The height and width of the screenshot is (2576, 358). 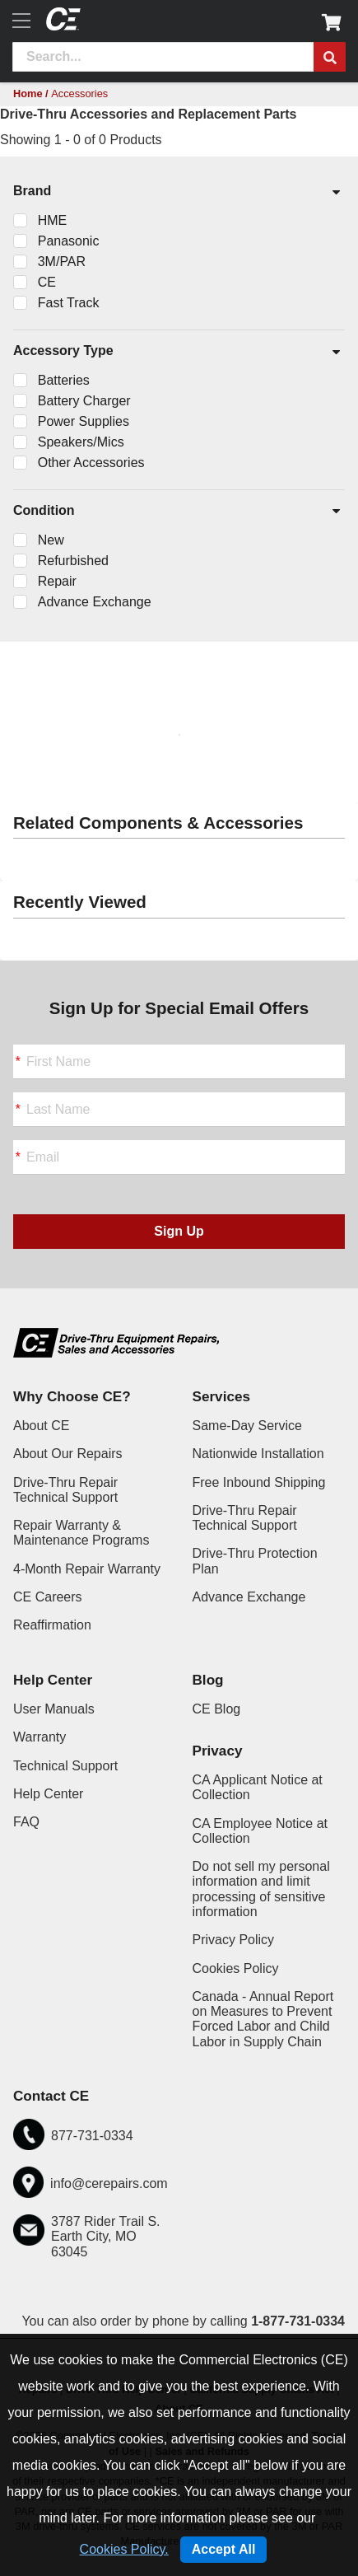 I want to click on Condition, so click(x=178, y=511).